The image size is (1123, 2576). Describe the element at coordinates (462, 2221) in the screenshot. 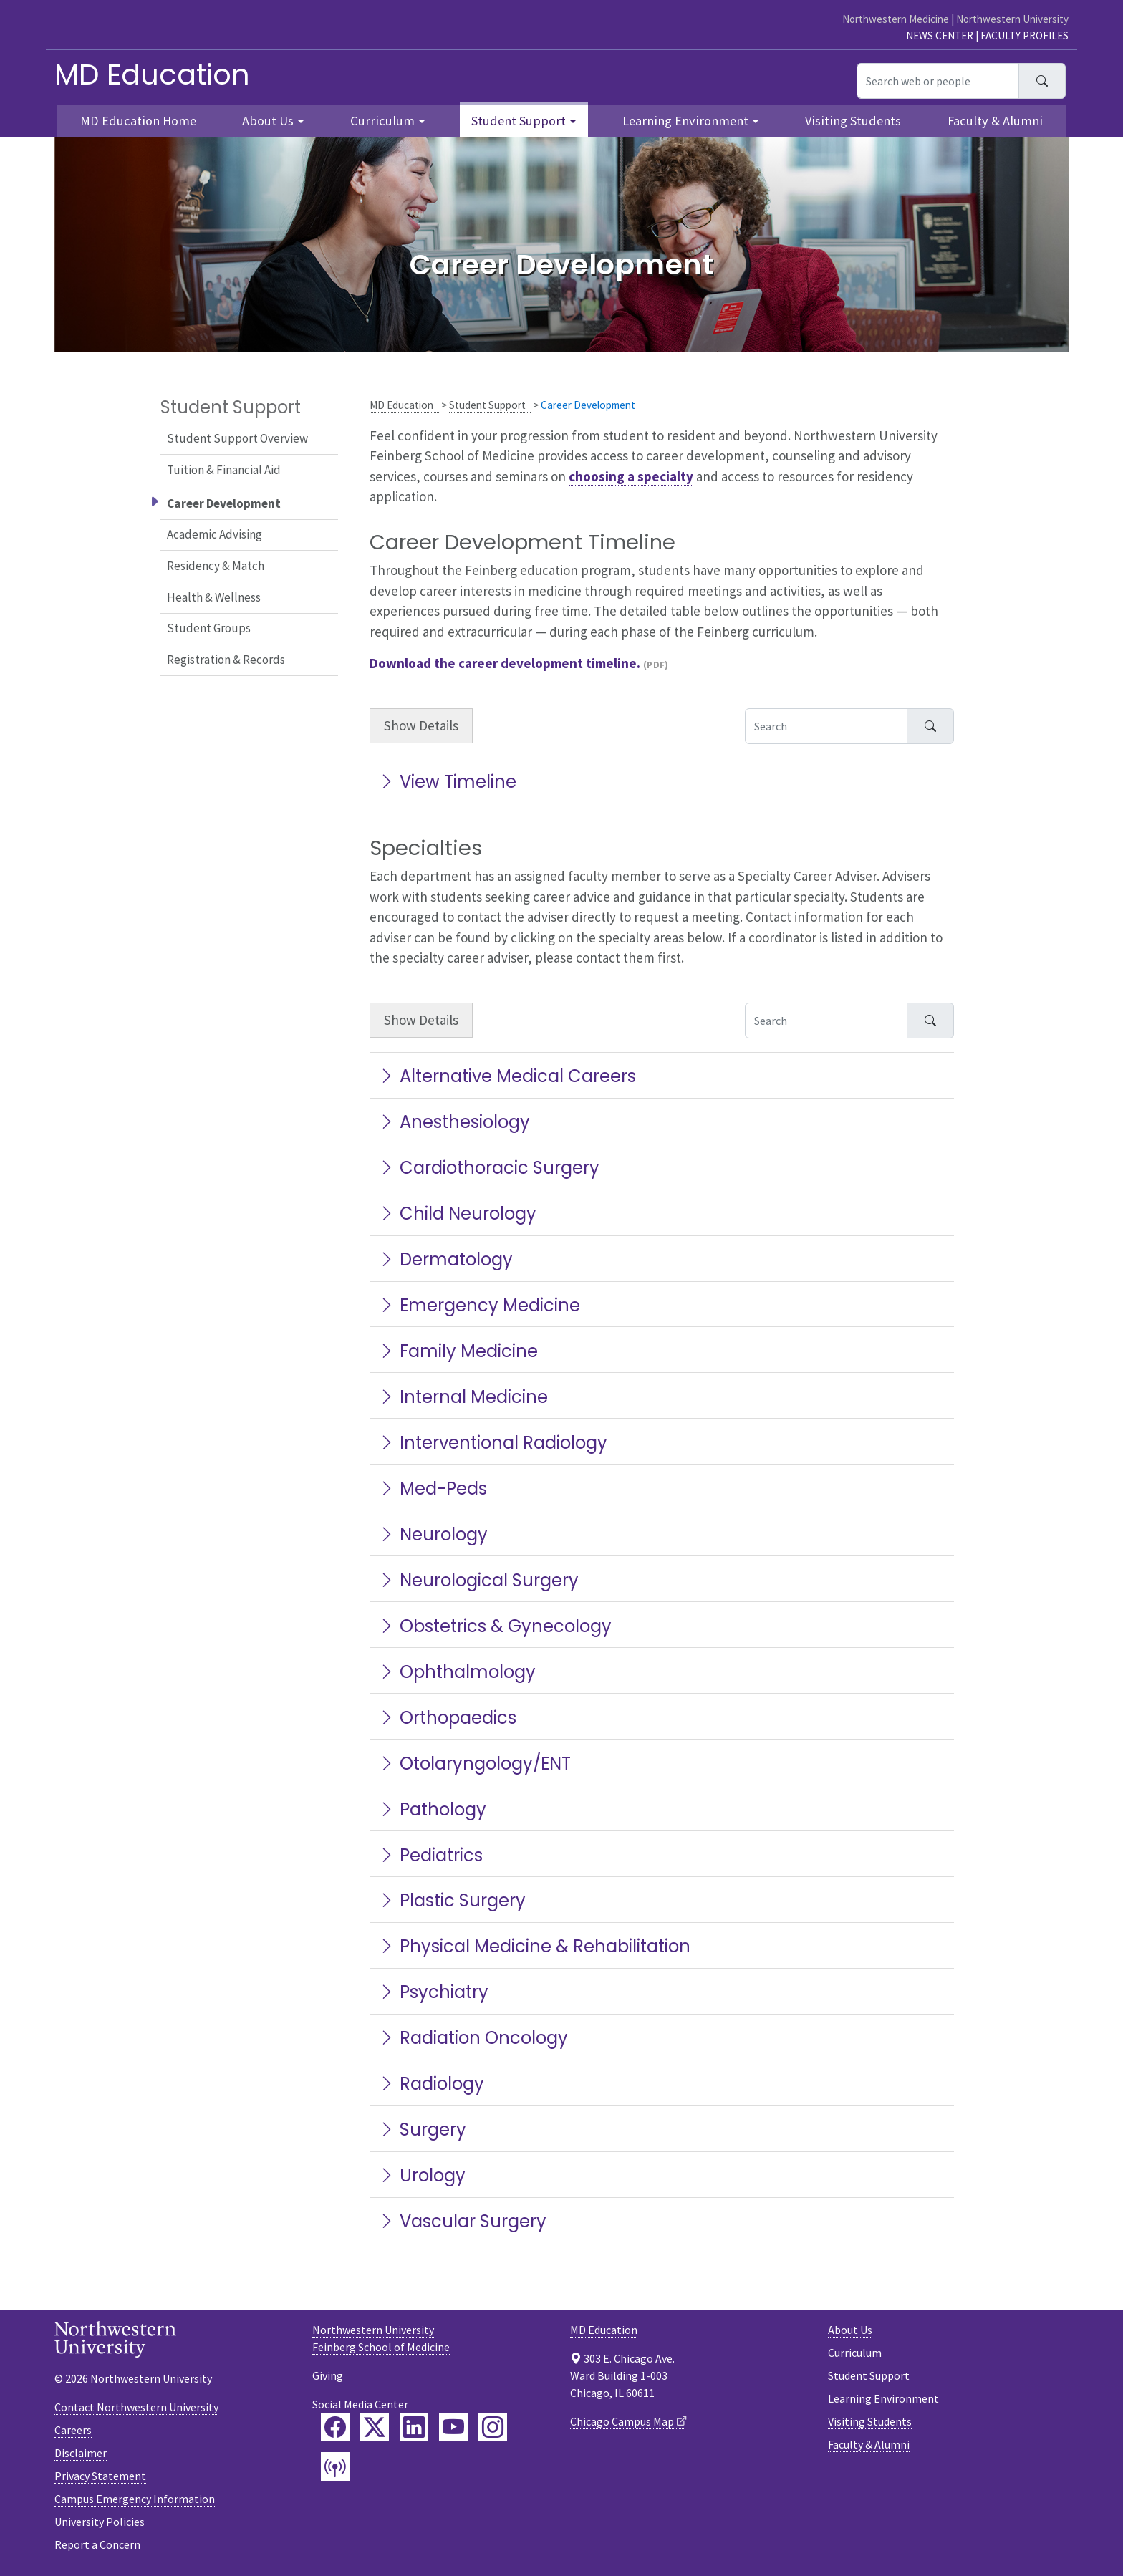

I see `Vascular Surgery` at that location.